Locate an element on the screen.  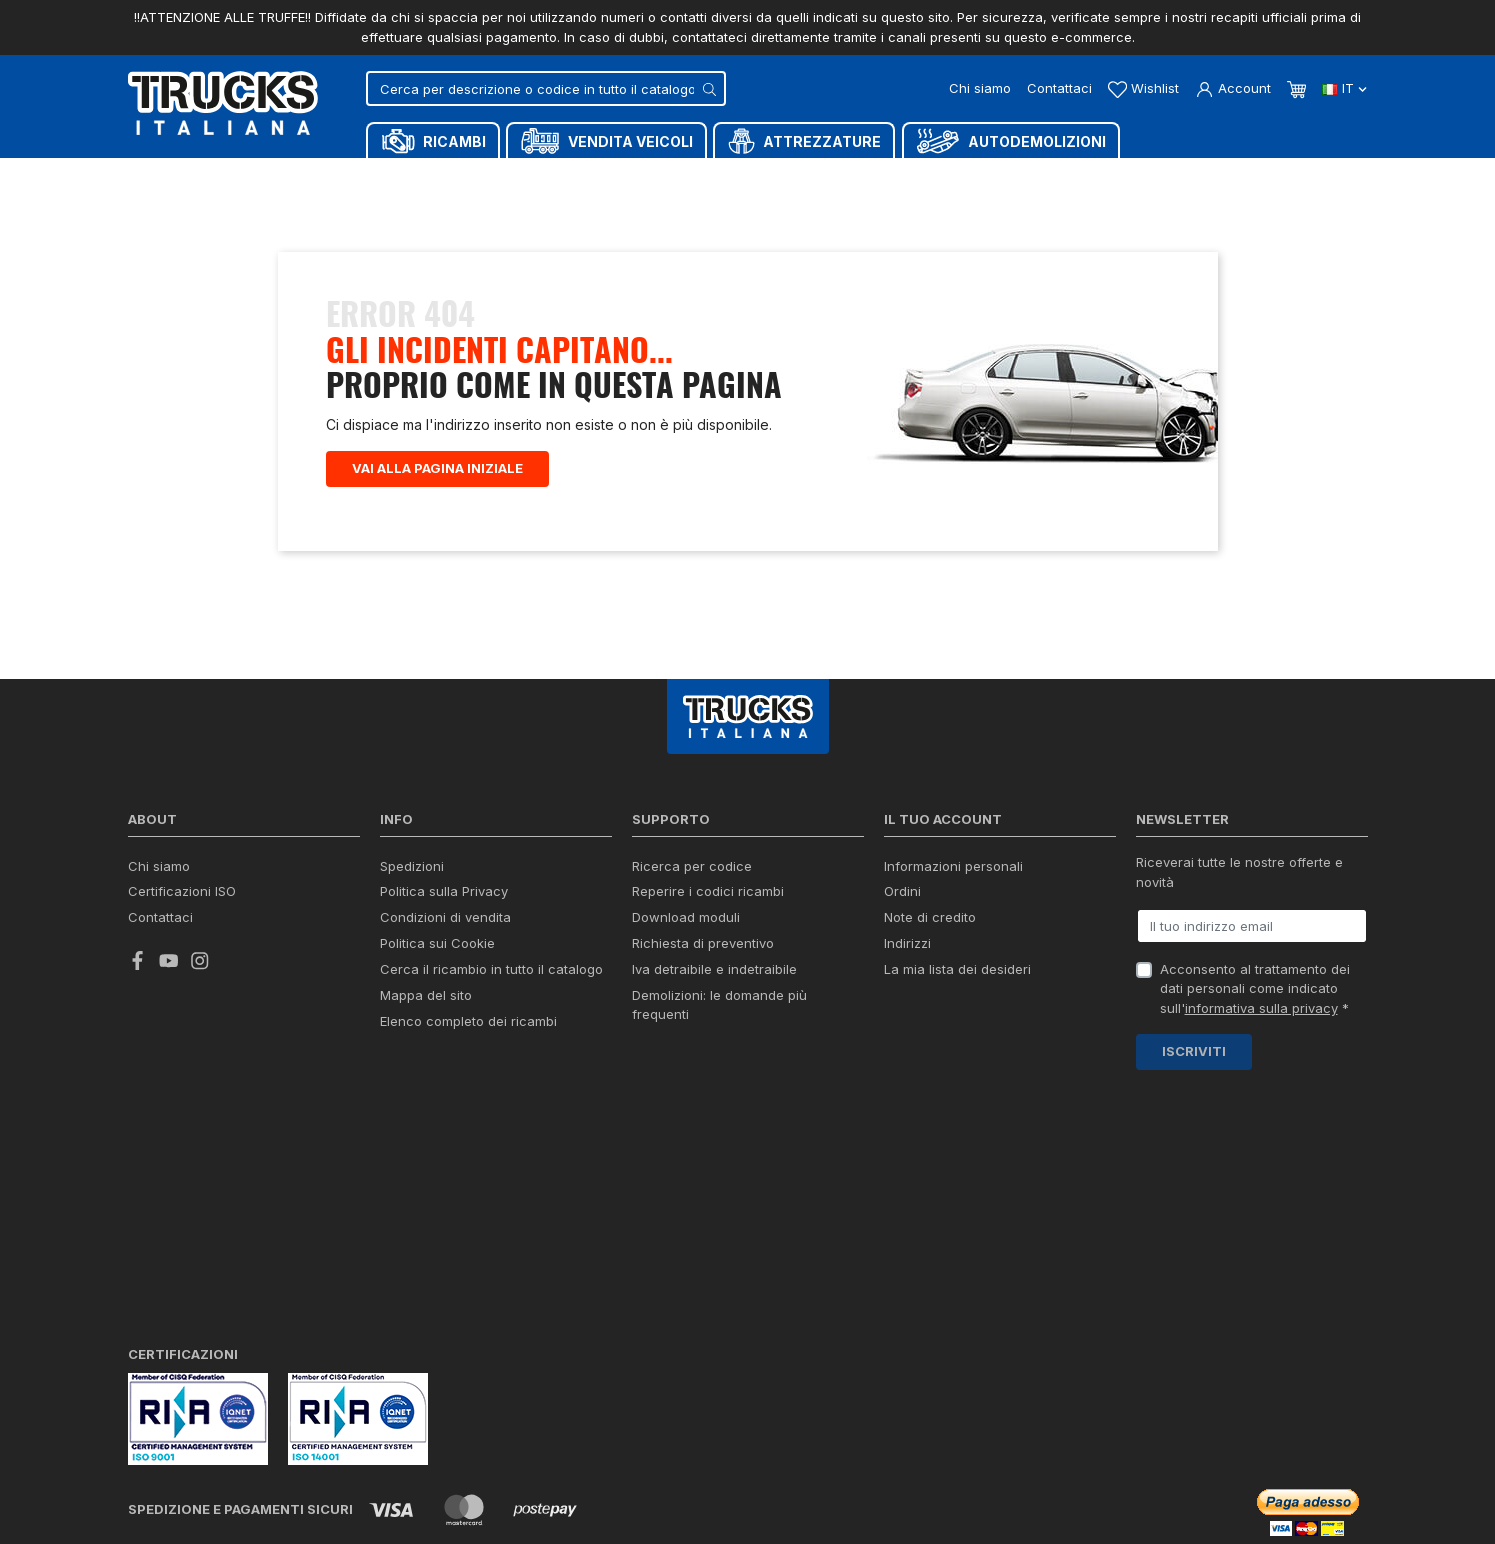
Contattaci is located at coordinates (1059, 88).